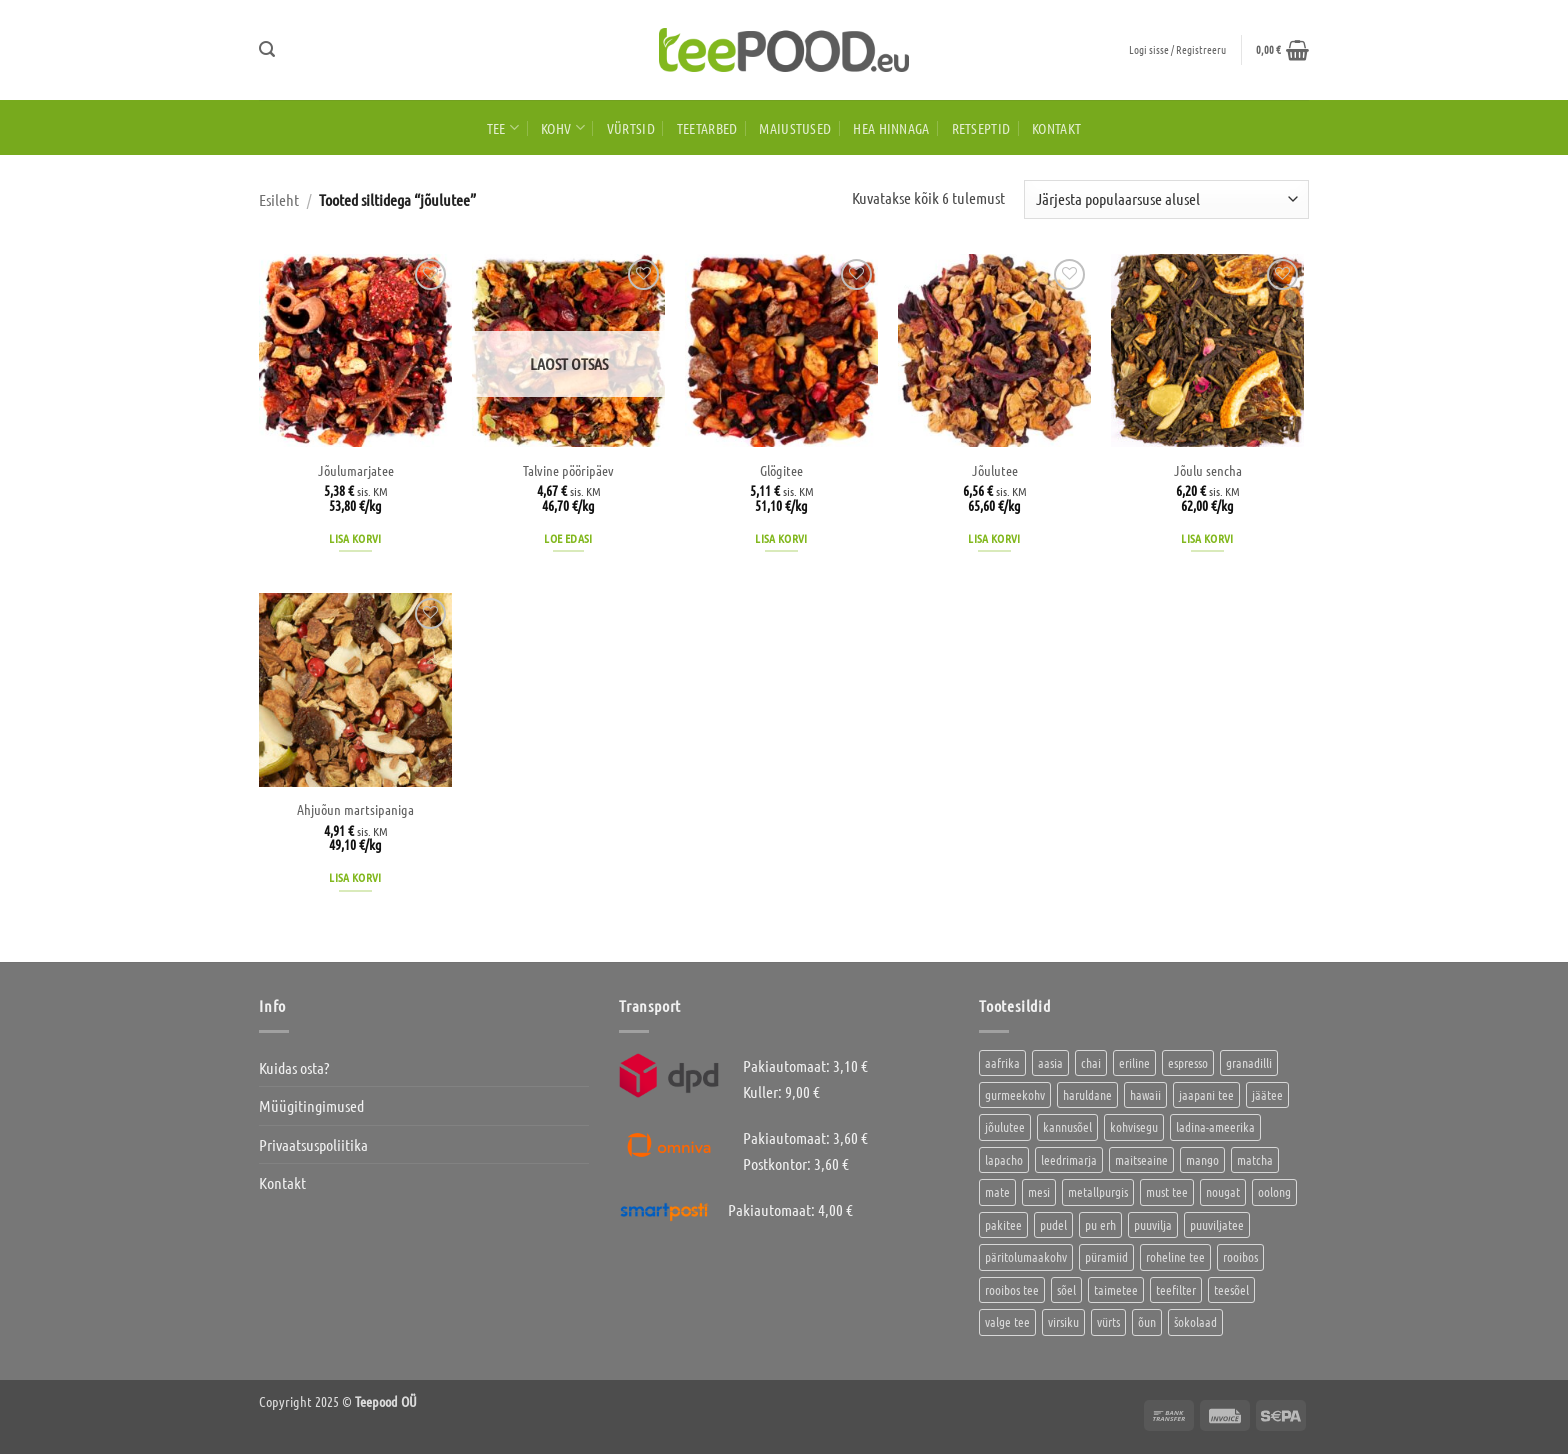 The width and height of the screenshot is (1568, 1454). What do you see at coordinates (1004, 1159) in the screenshot?
I see `lapacho [lapacho (2 toodet)]` at bounding box center [1004, 1159].